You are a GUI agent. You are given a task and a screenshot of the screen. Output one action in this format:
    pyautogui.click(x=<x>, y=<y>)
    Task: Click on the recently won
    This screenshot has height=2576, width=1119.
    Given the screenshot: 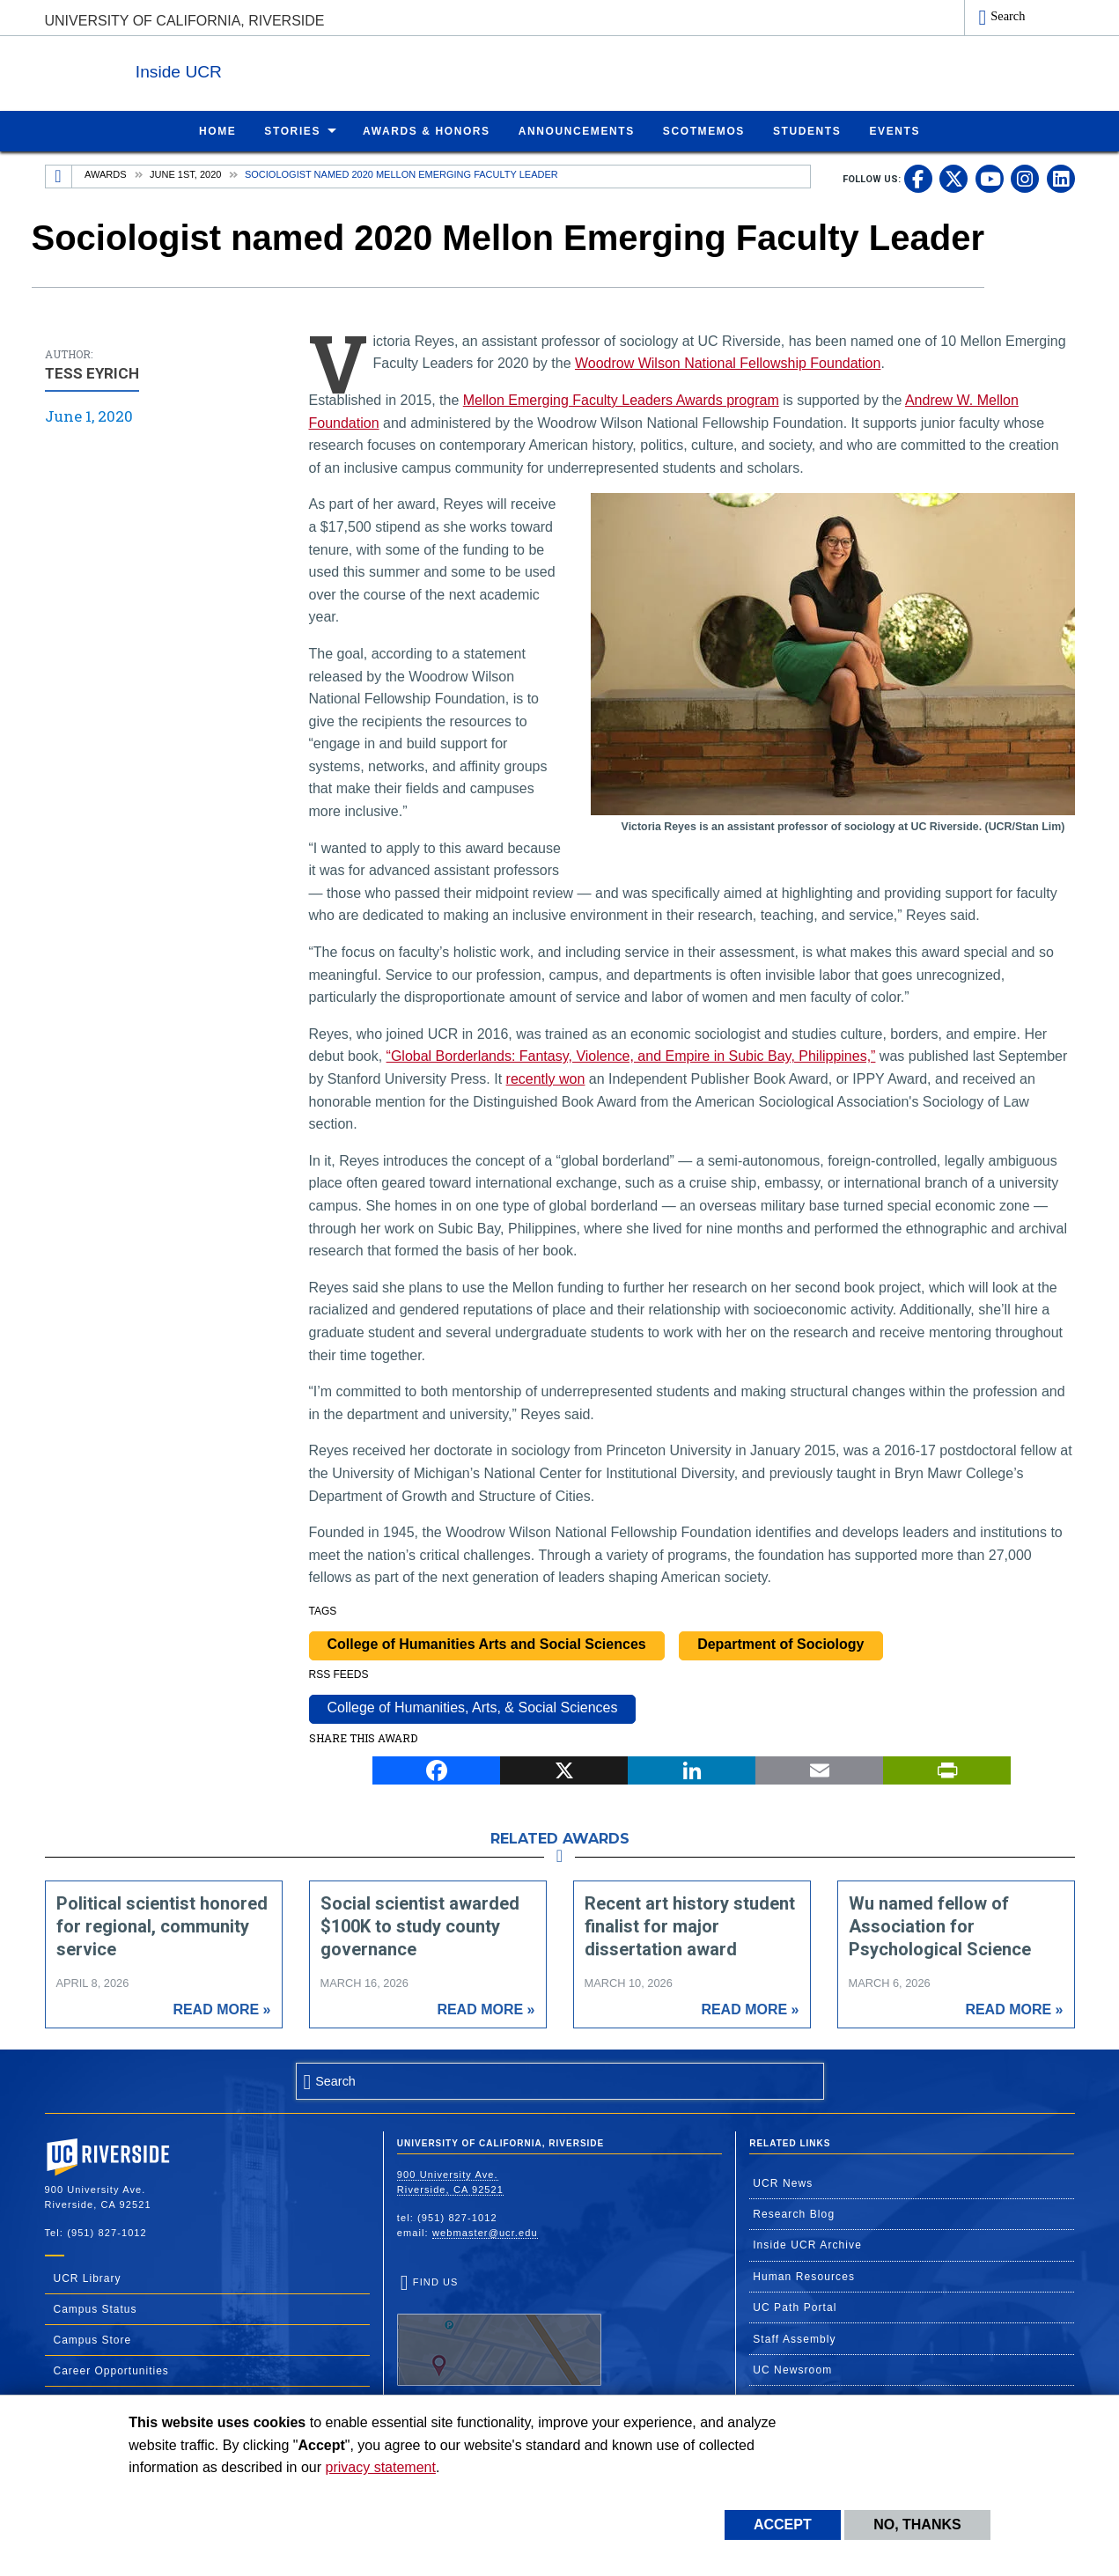 What is the action you would take?
    pyautogui.click(x=545, y=1078)
    